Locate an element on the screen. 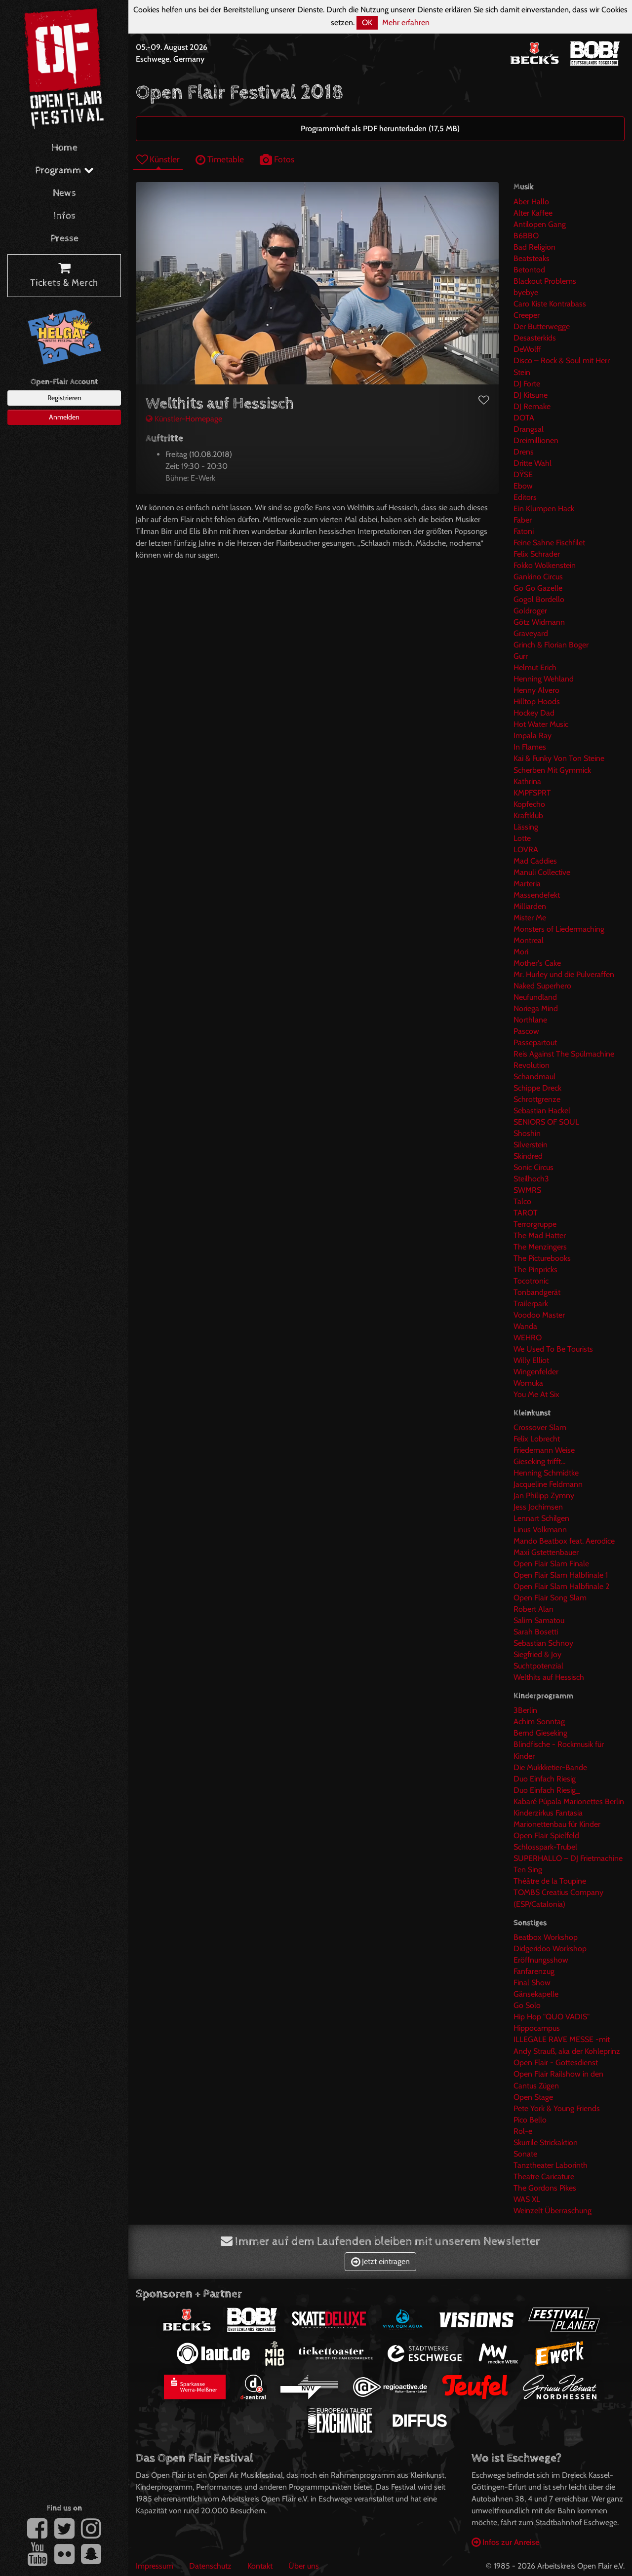 This screenshot has height=2576, width=632. Infos is located at coordinates (64, 216).